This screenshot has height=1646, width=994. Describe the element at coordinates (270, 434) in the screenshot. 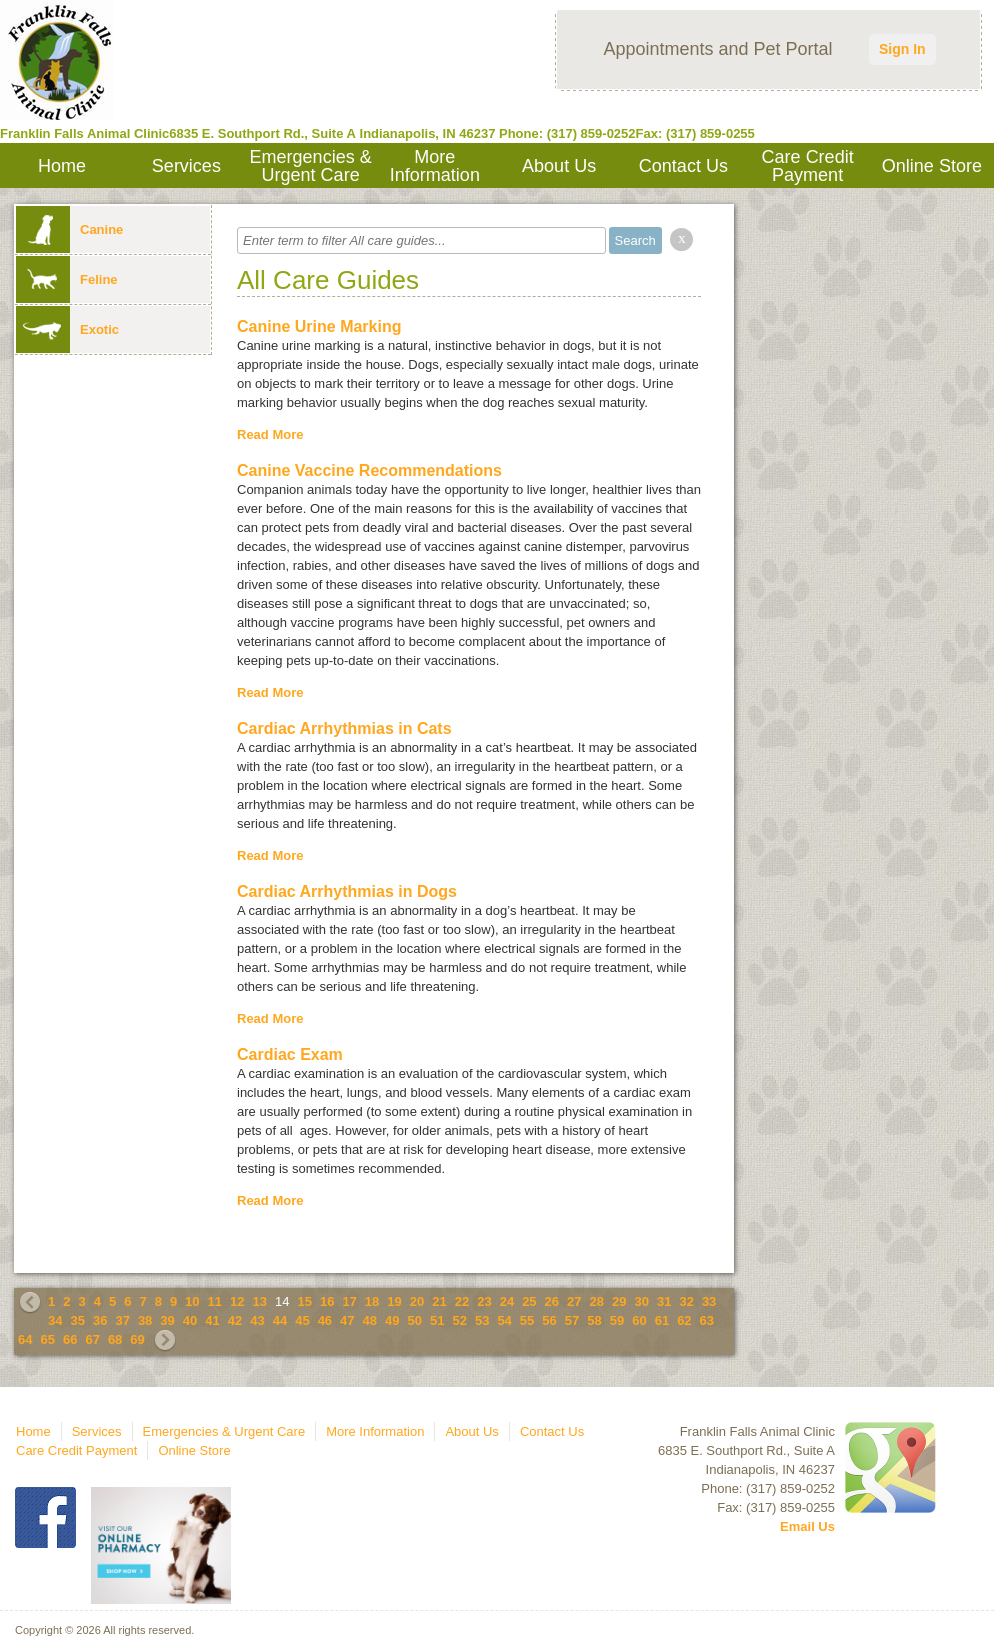

I see `Read More` at that location.